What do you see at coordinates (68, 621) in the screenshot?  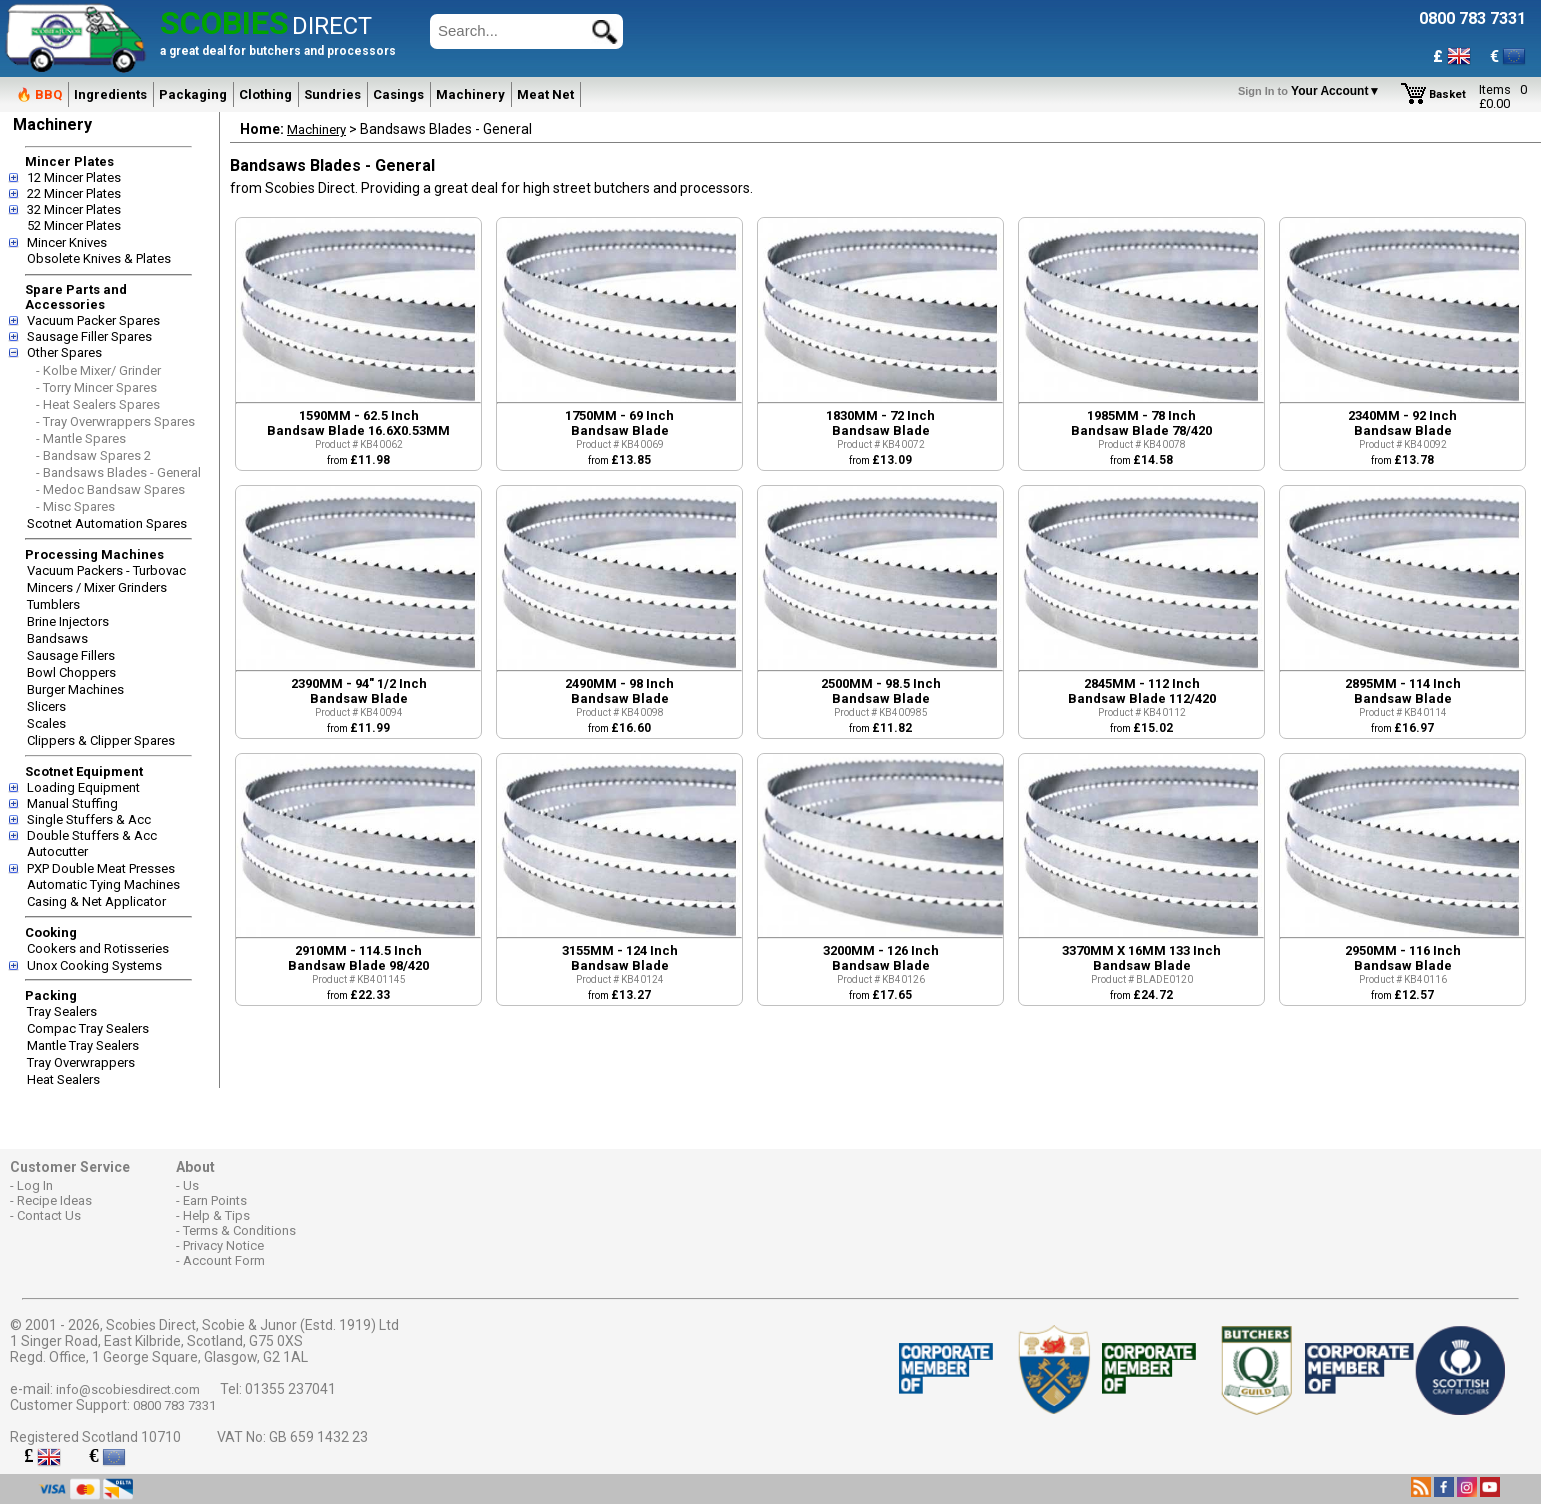 I see `Brine Injectors` at bounding box center [68, 621].